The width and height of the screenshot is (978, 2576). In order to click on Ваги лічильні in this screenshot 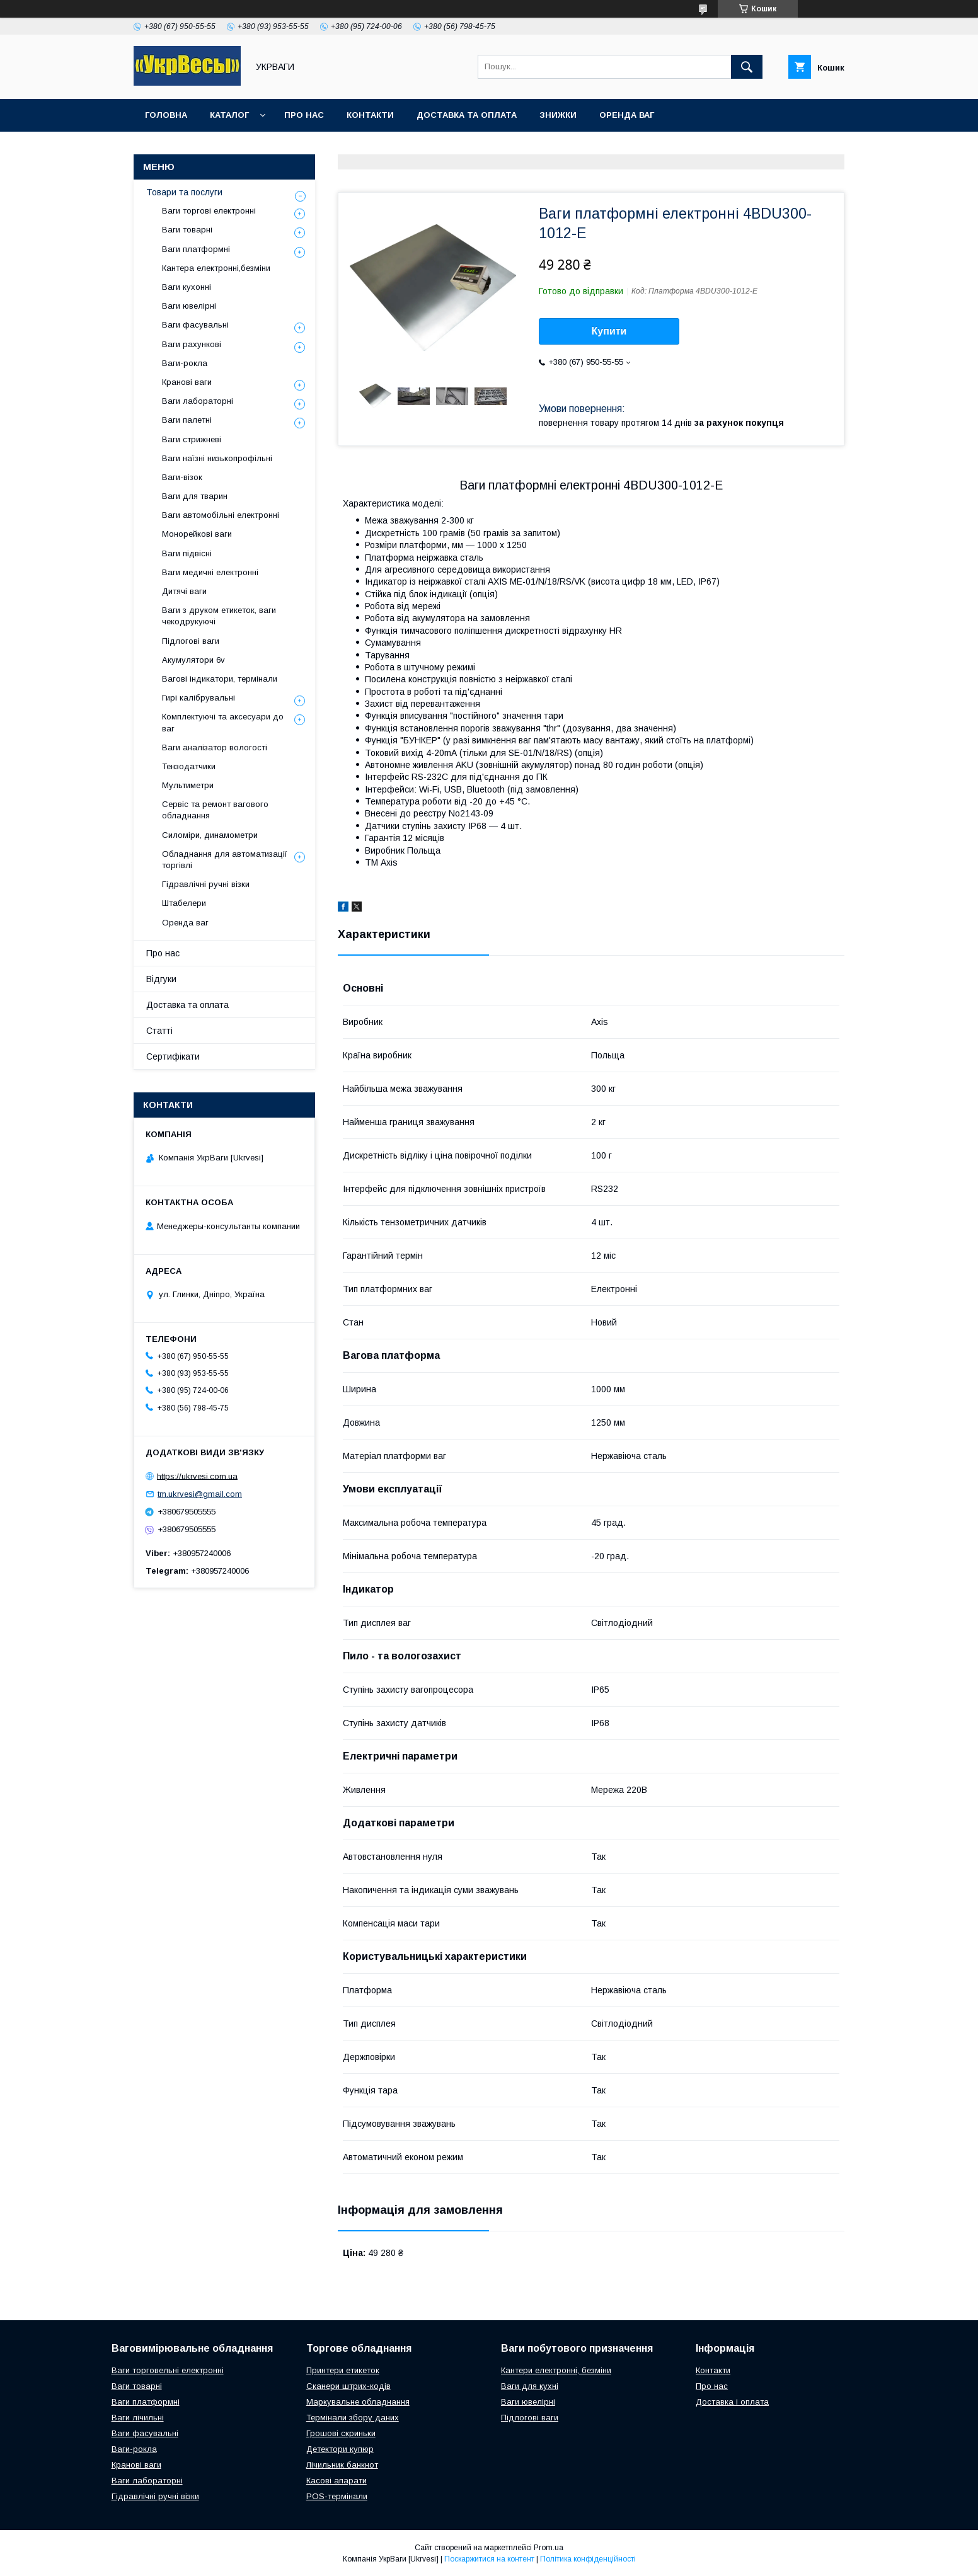, I will do `click(138, 2417)`.